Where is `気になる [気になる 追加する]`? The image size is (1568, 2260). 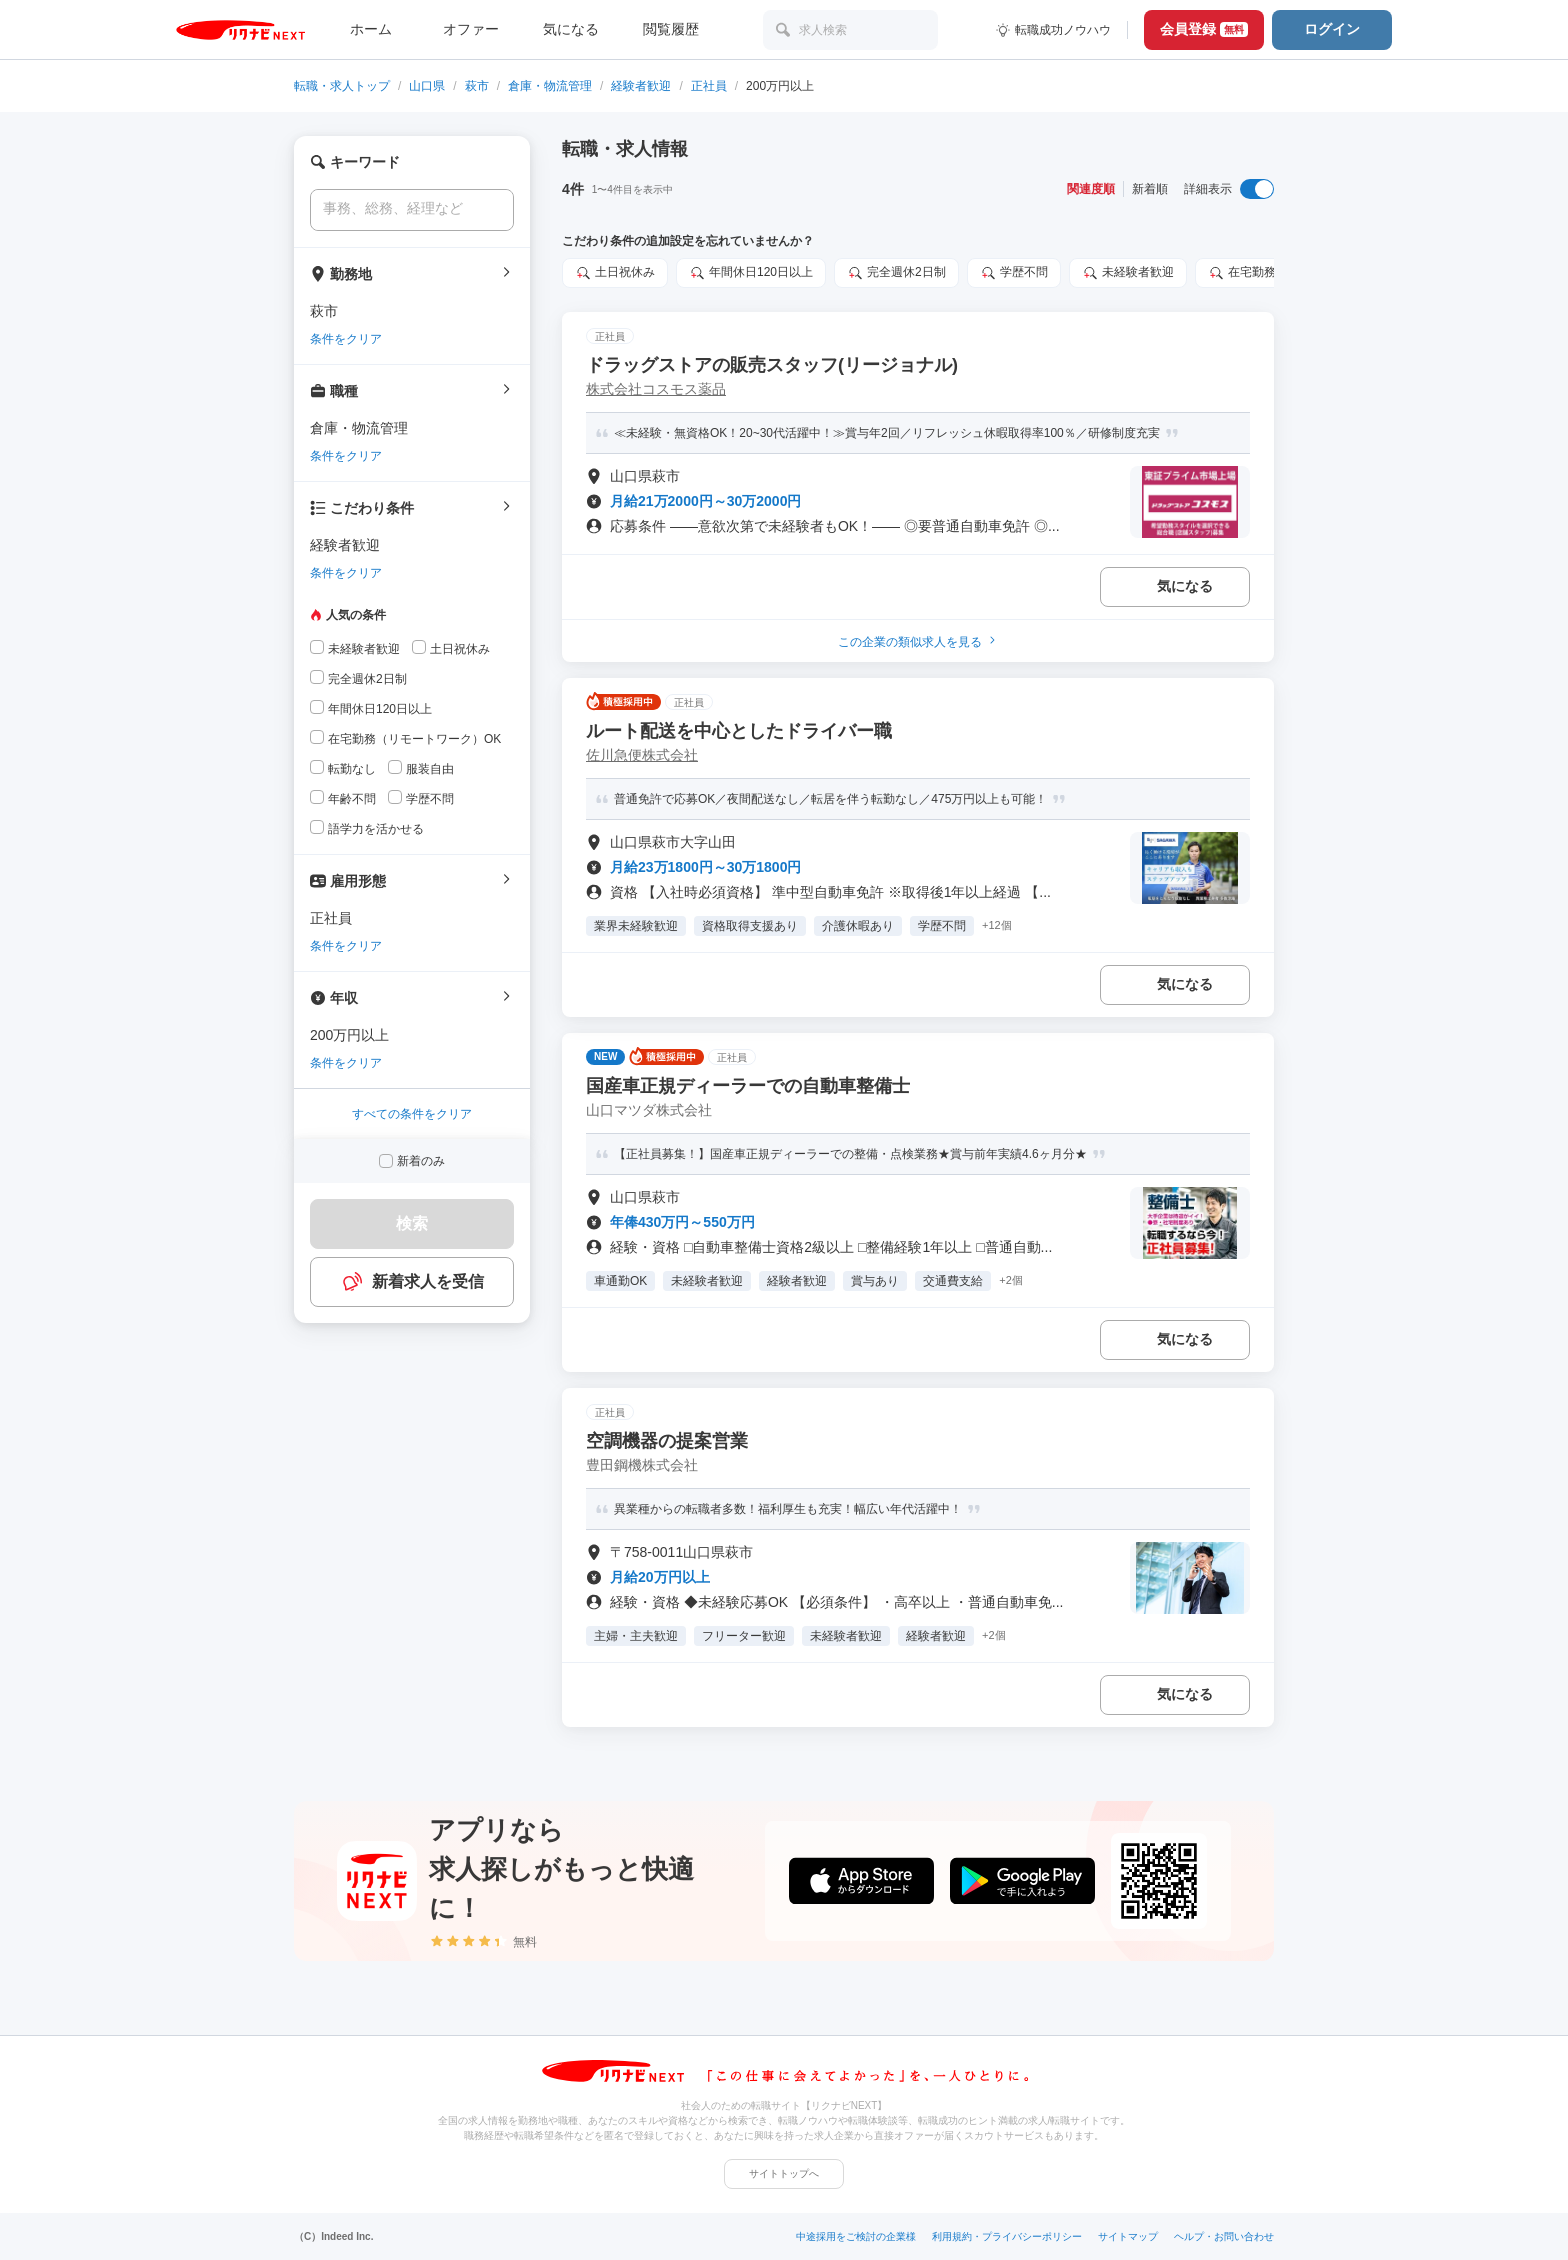
気になる [気になる 追加する] is located at coordinates (1185, 586).